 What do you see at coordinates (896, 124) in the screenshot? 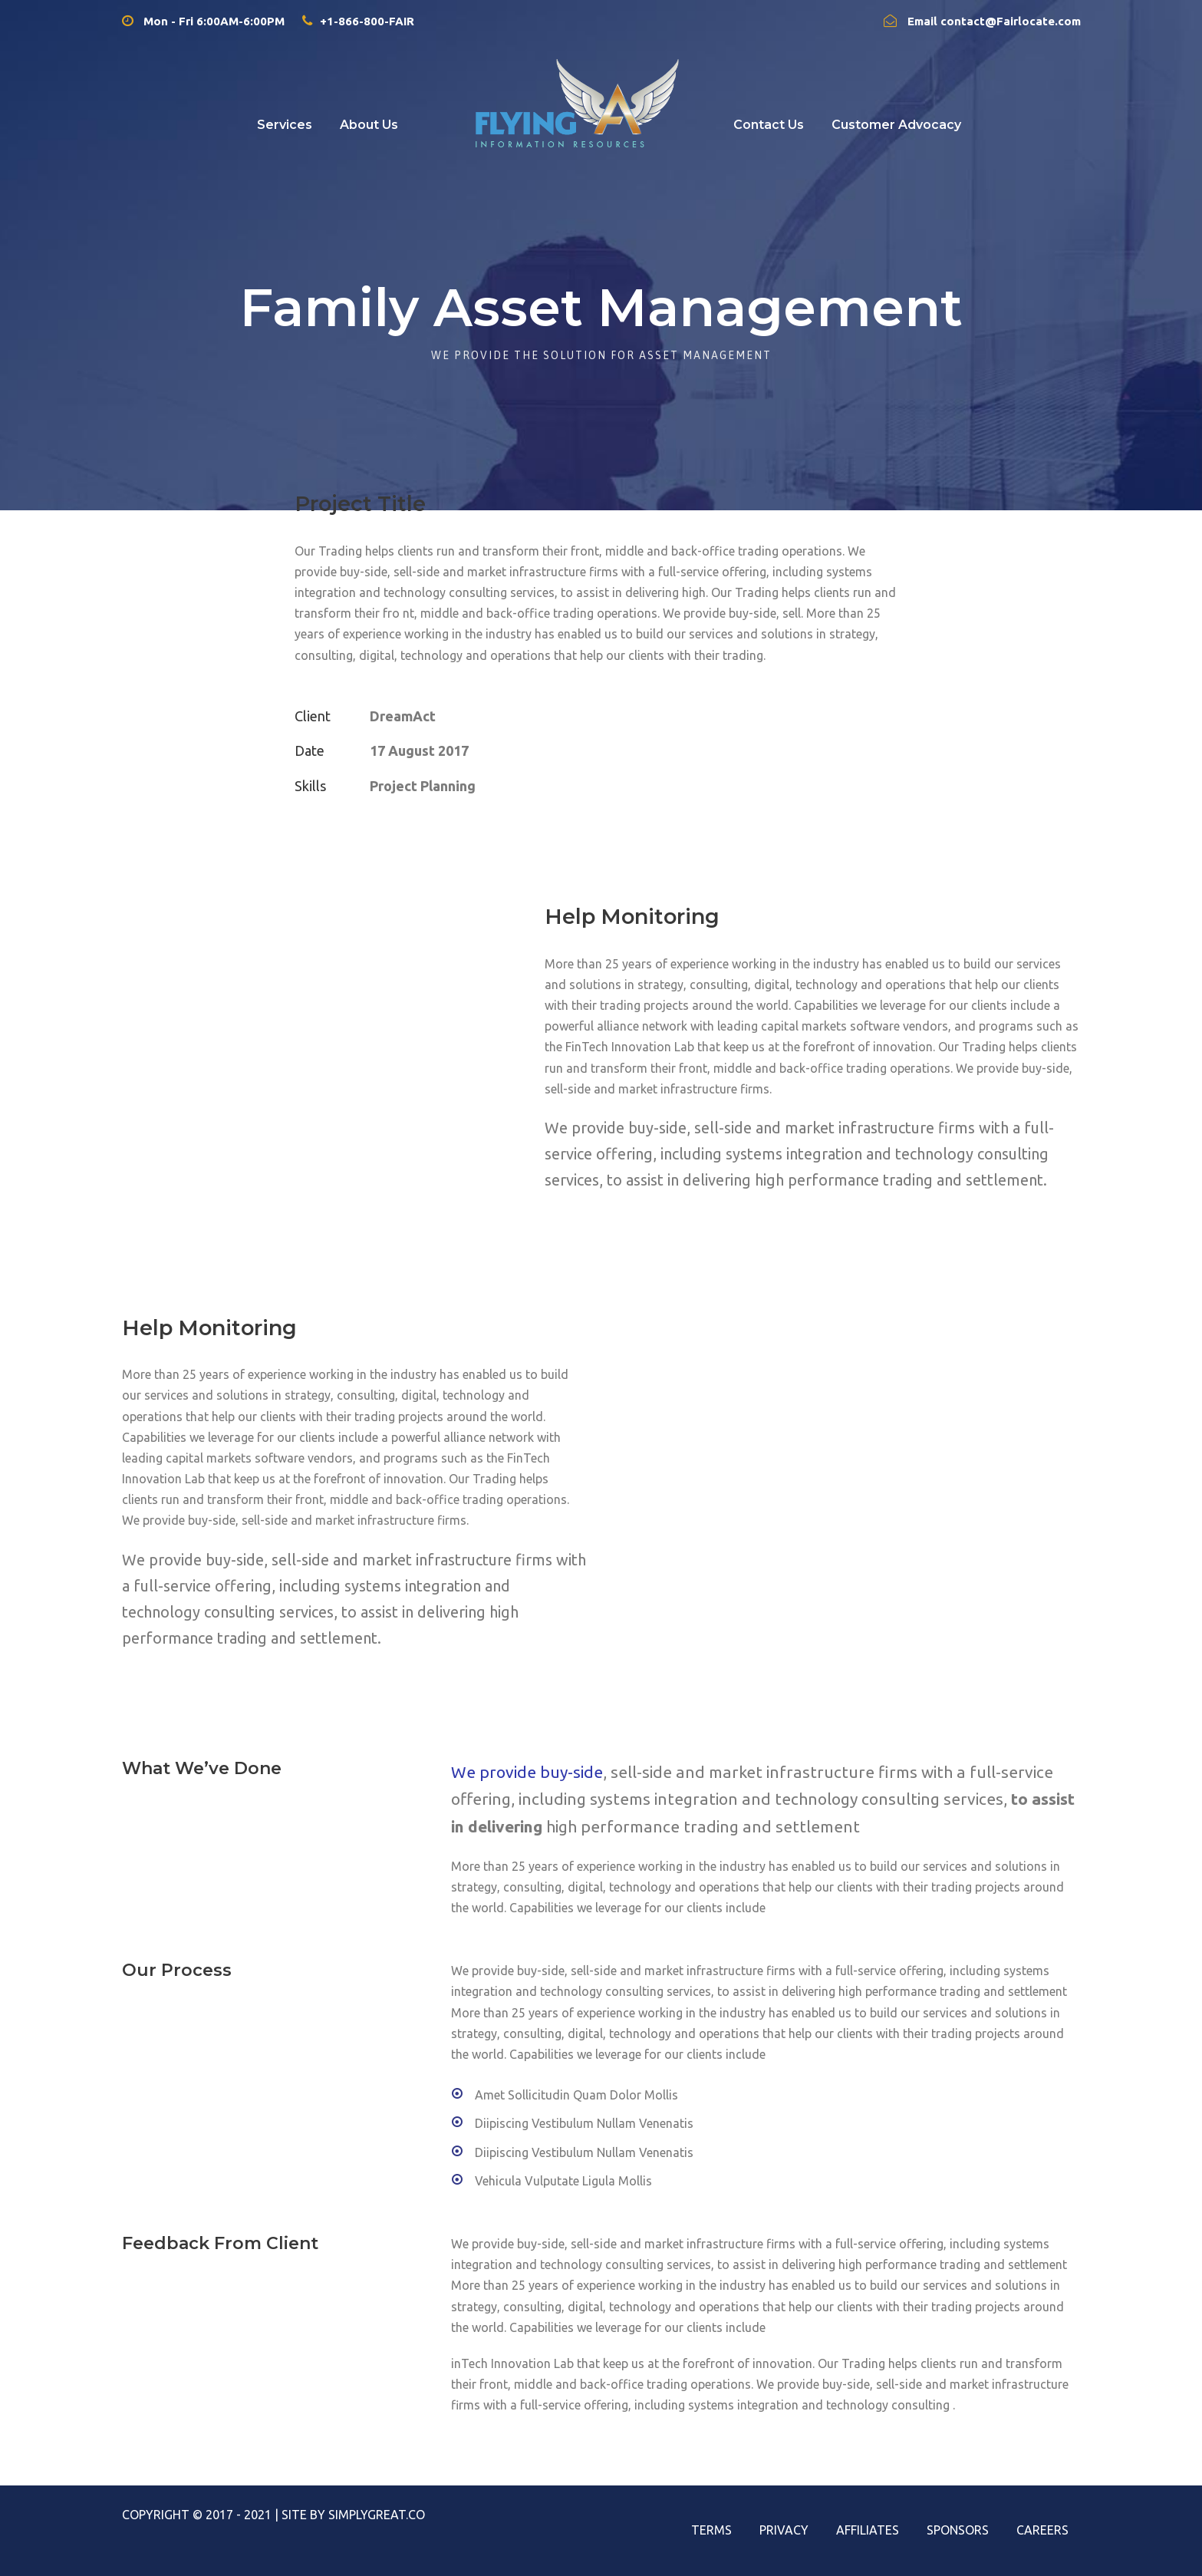
I see `Customer Advocacy` at bounding box center [896, 124].